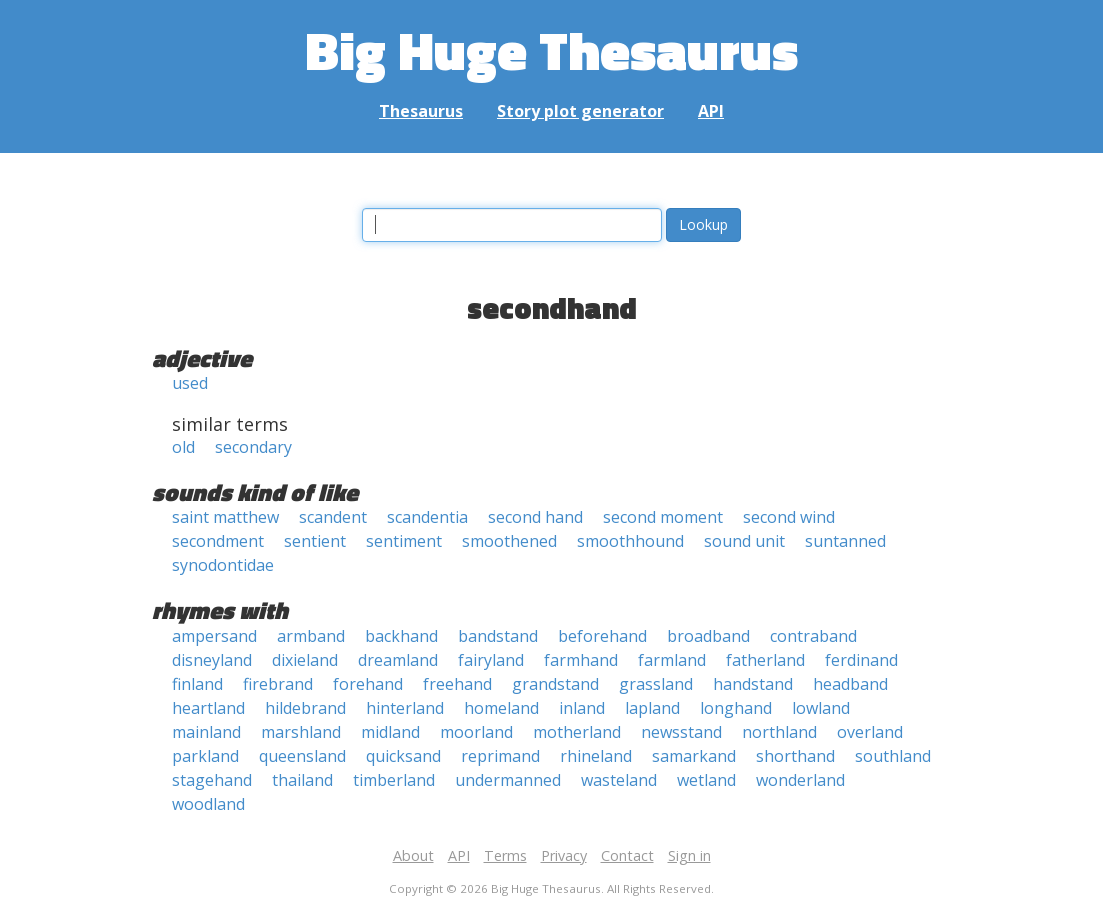 This screenshot has height=908, width=1103. What do you see at coordinates (580, 111) in the screenshot?
I see `Story plot generator` at bounding box center [580, 111].